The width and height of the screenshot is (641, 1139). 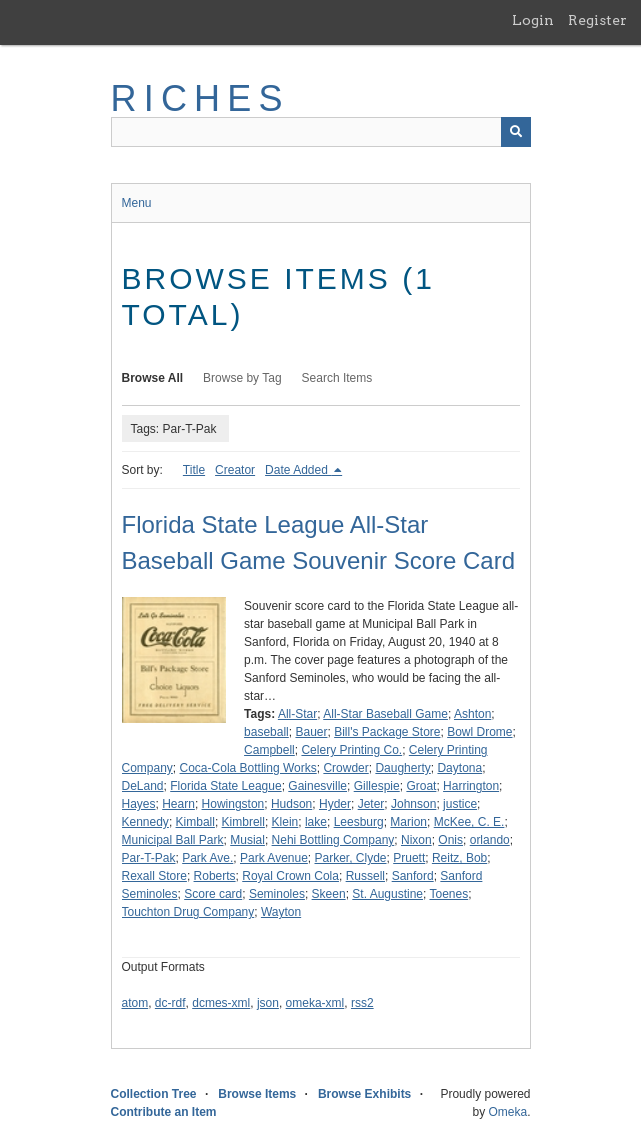 I want to click on Russell, so click(x=365, y=876).